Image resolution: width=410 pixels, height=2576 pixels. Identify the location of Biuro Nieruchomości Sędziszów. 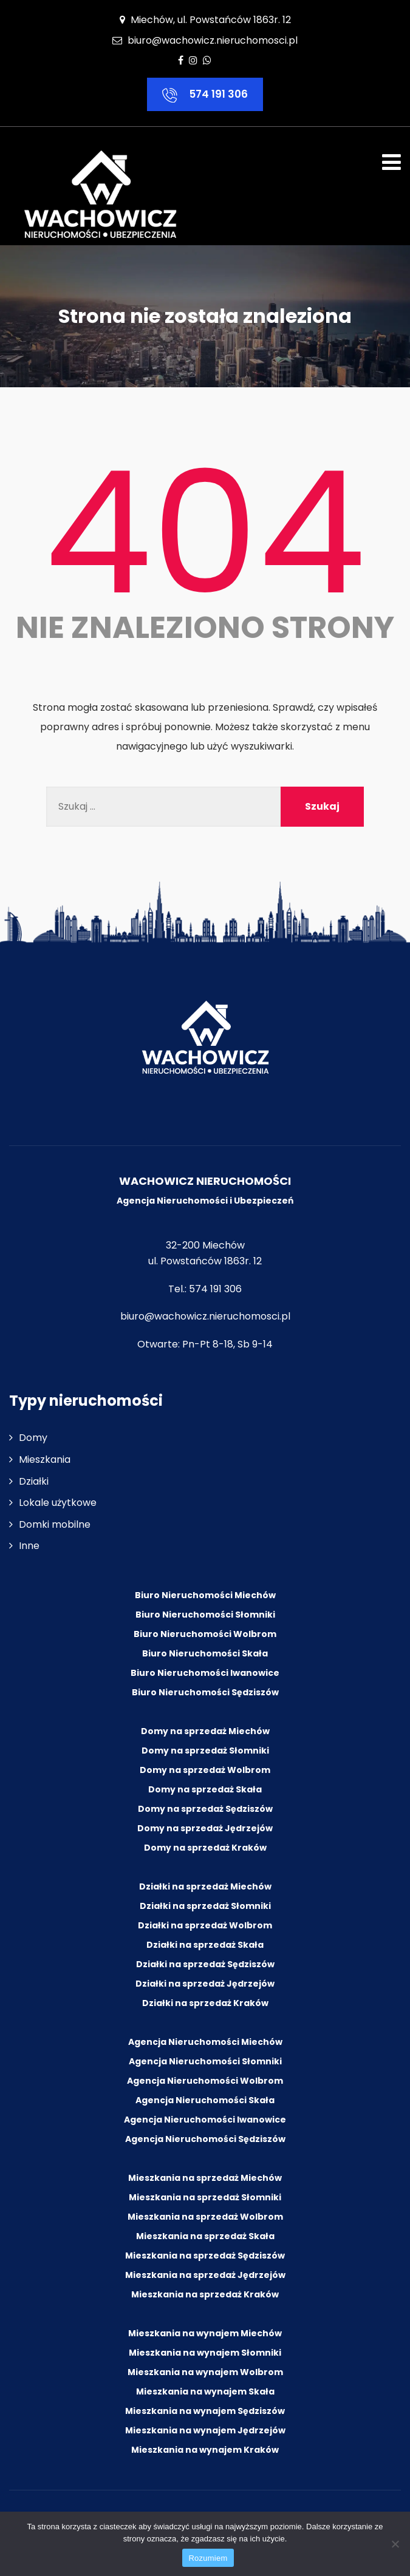
(205, 1692).